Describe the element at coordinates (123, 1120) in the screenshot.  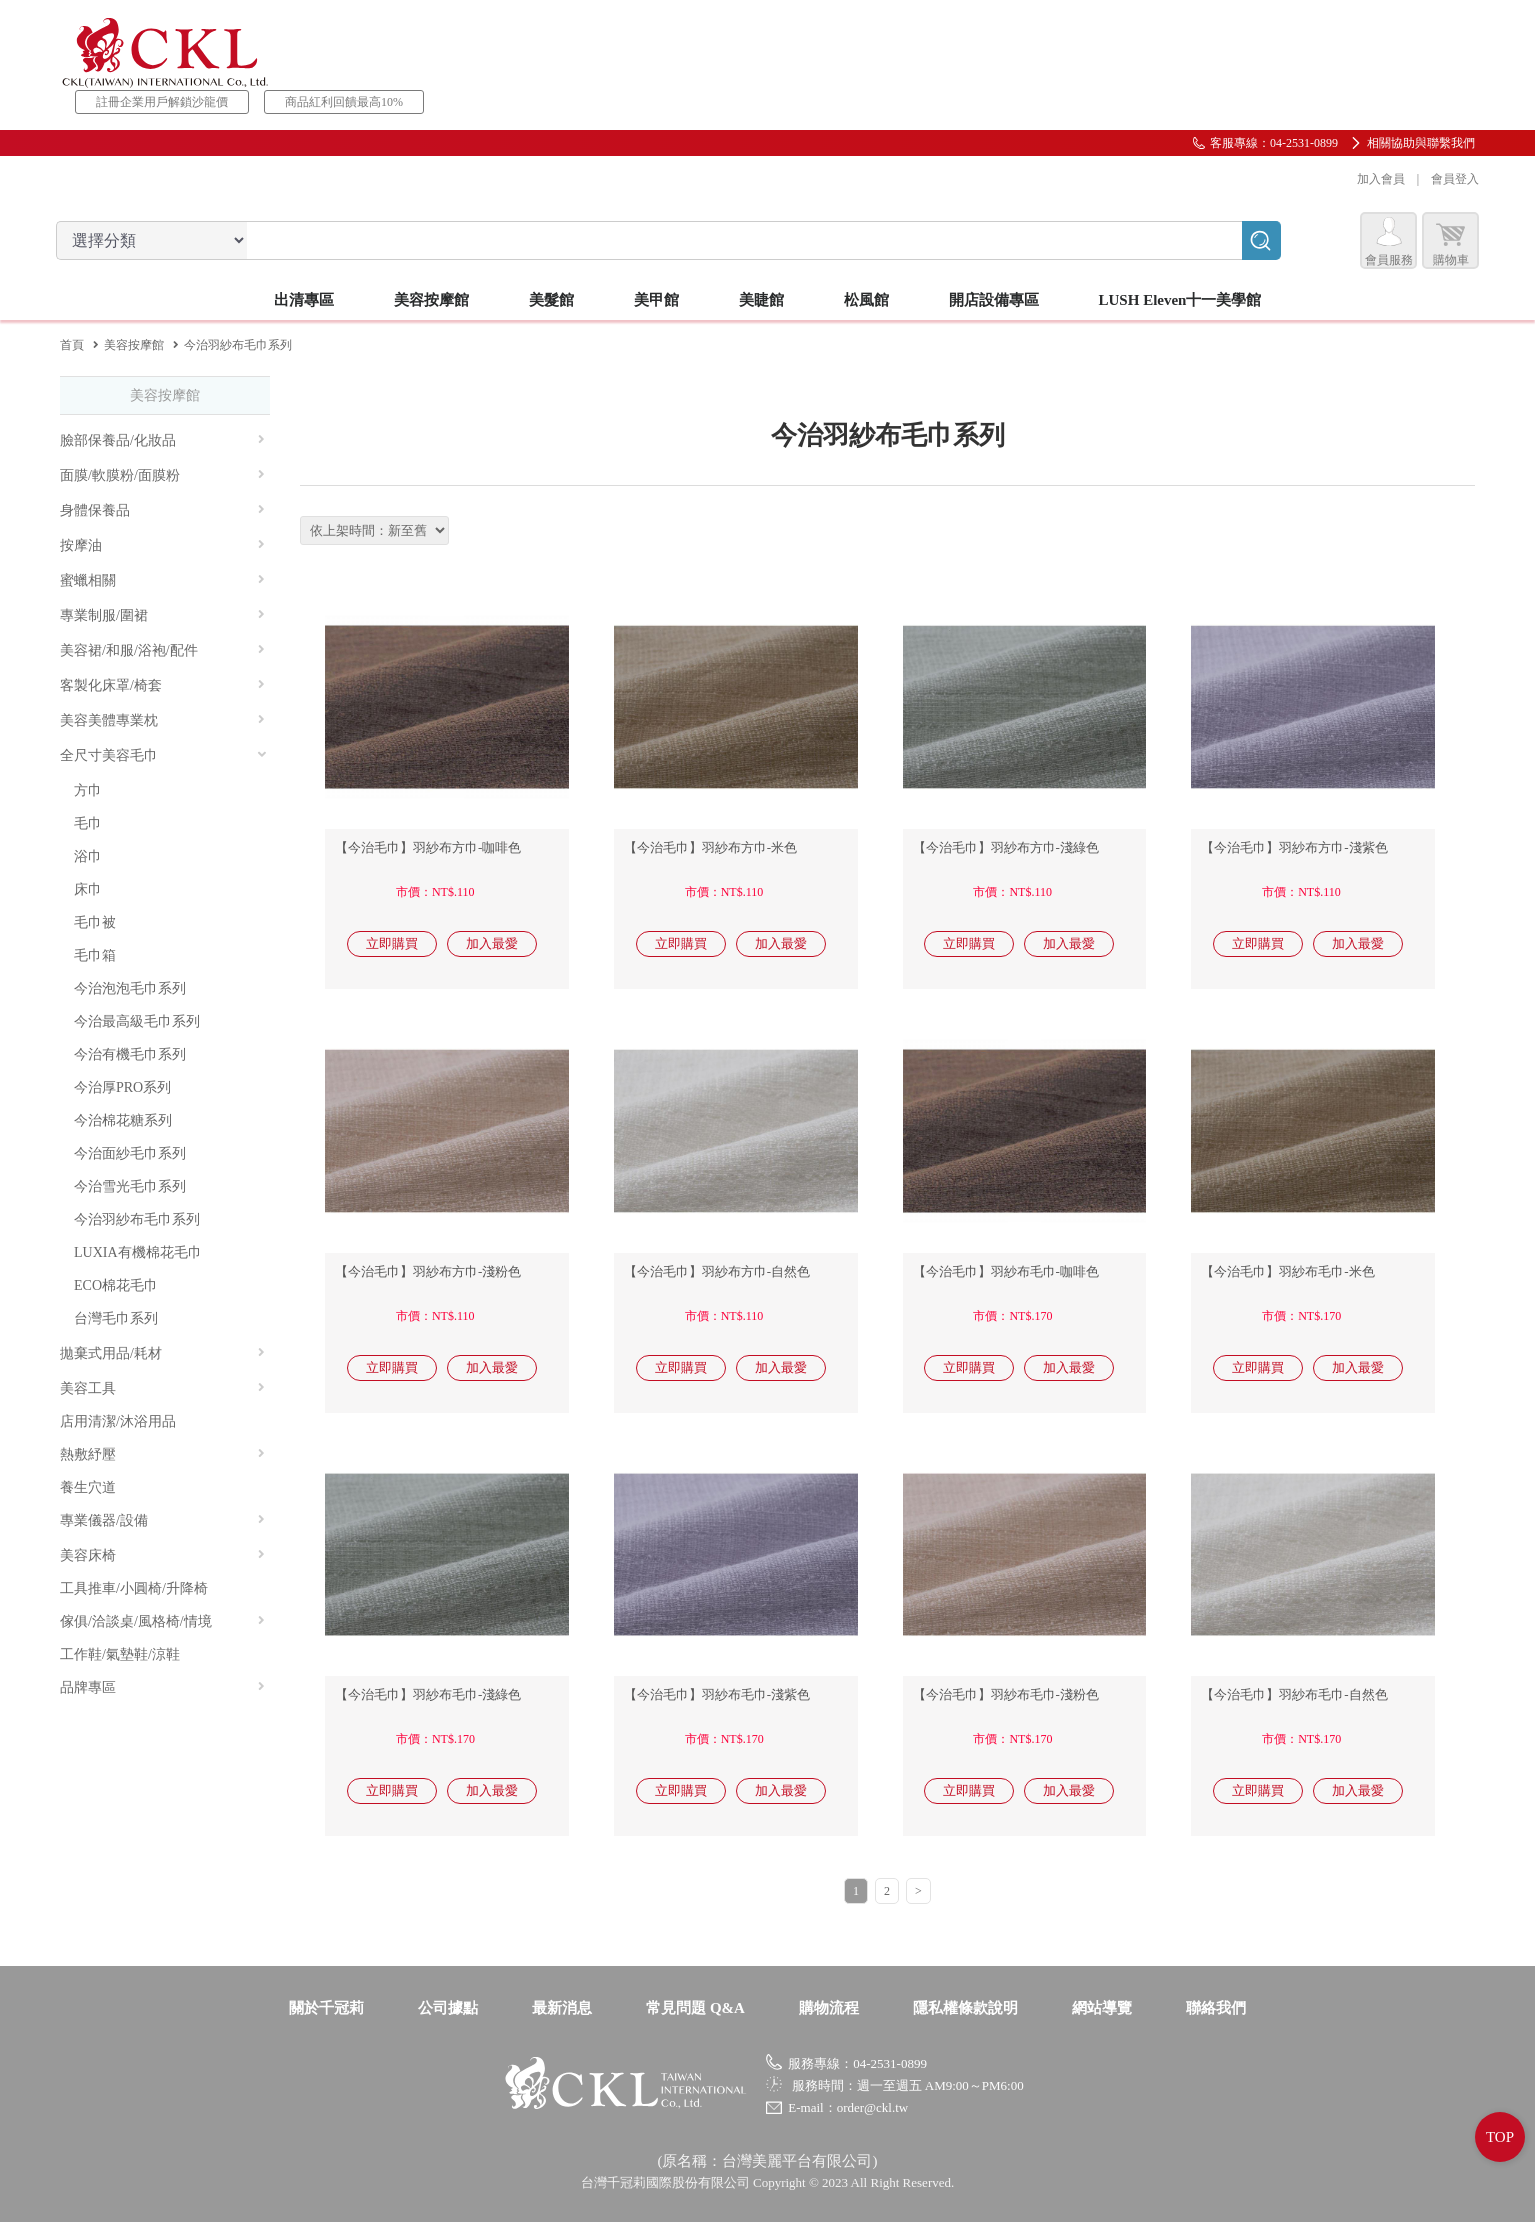
I see `今治棉花糖系列` at that location.